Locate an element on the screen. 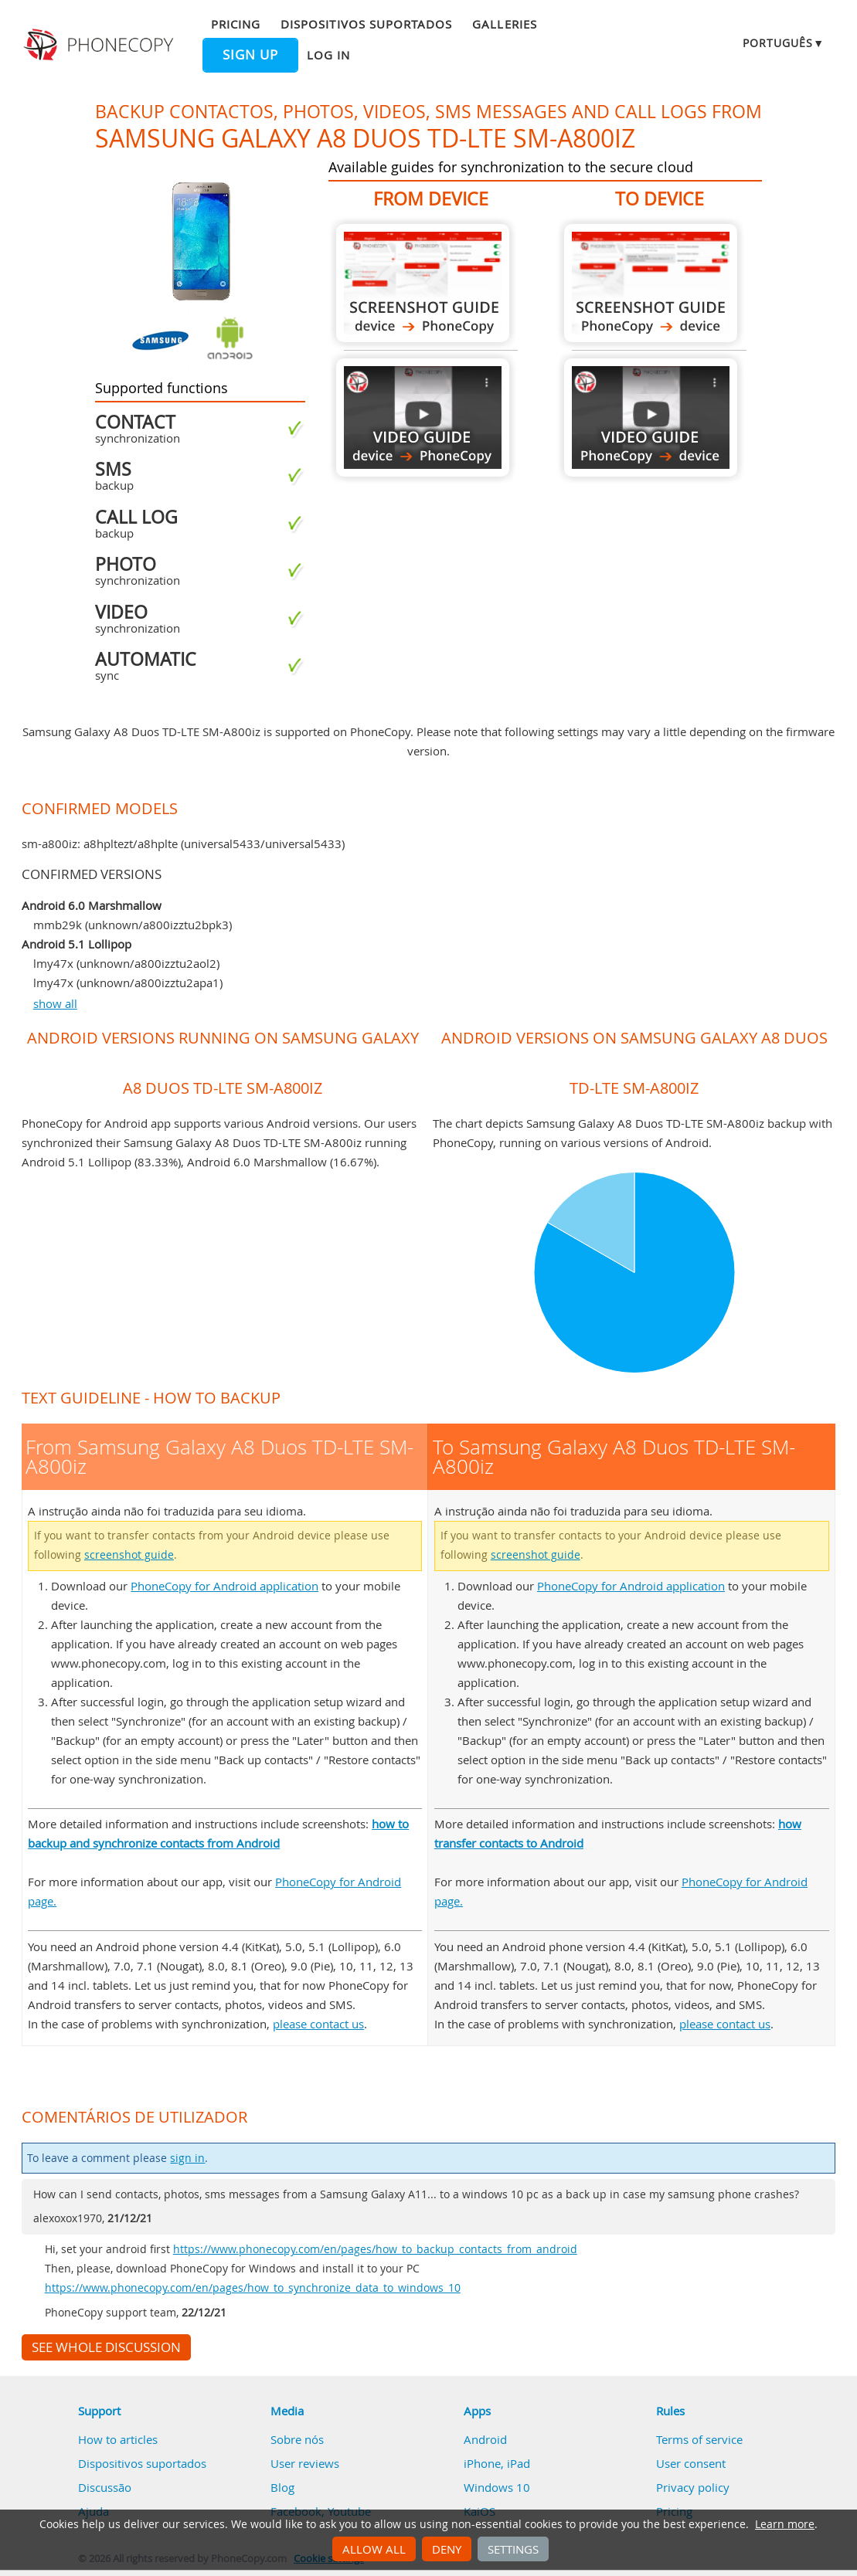 This screenshot has height=2576, width=857. Log in is located at coordinates (328, 55).